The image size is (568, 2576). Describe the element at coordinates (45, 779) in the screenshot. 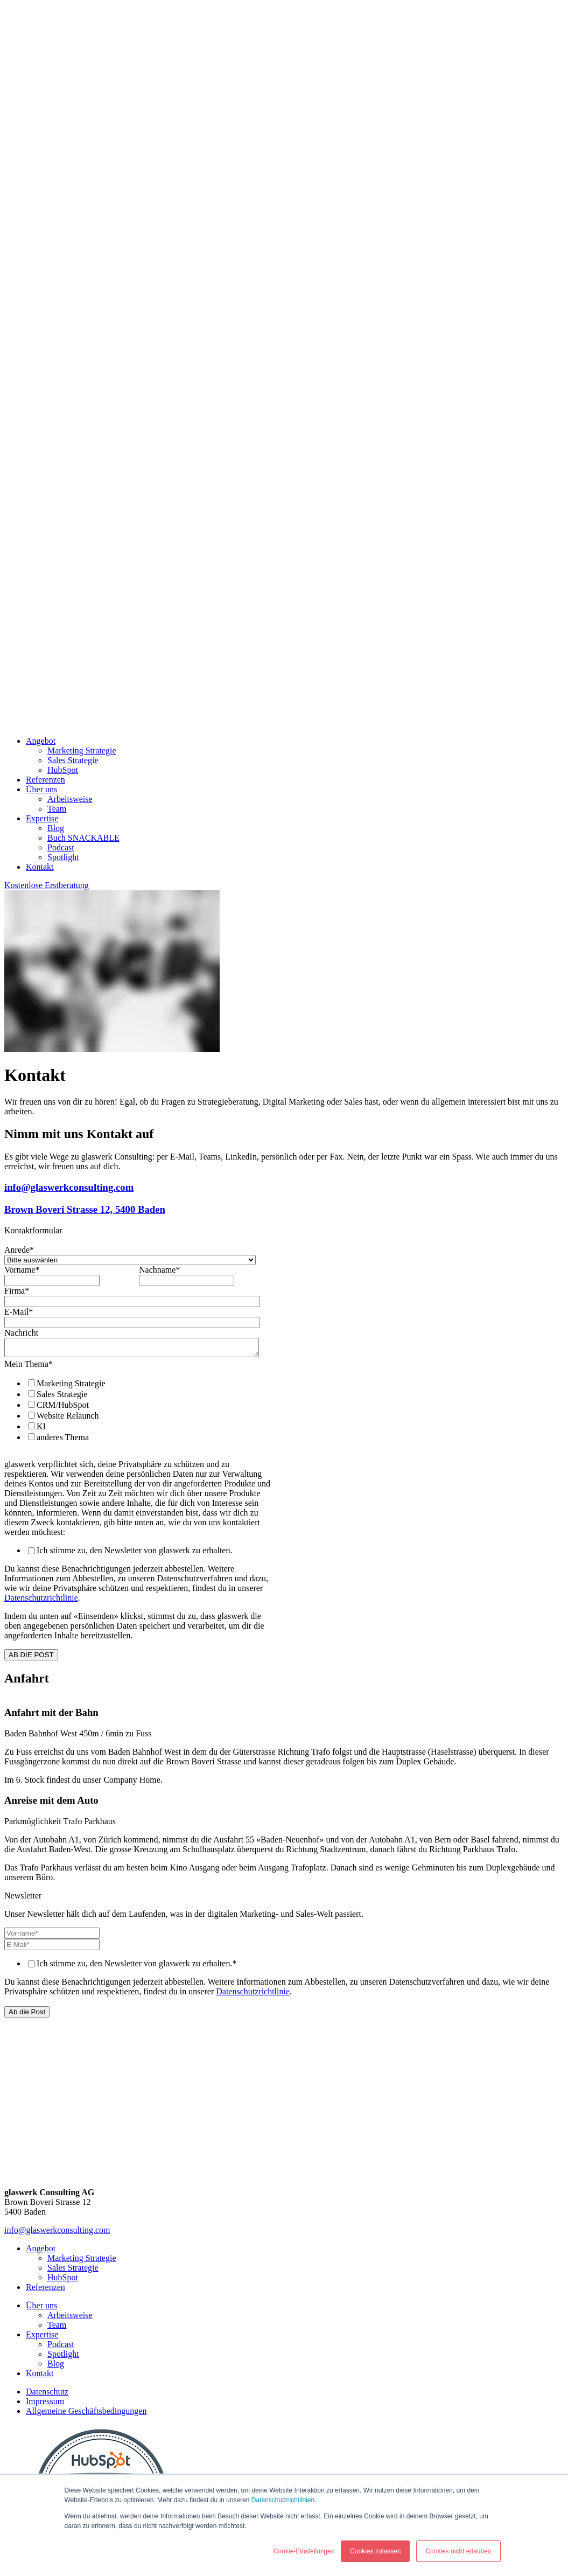

I see `Referenzen [menuitem]` at that location.